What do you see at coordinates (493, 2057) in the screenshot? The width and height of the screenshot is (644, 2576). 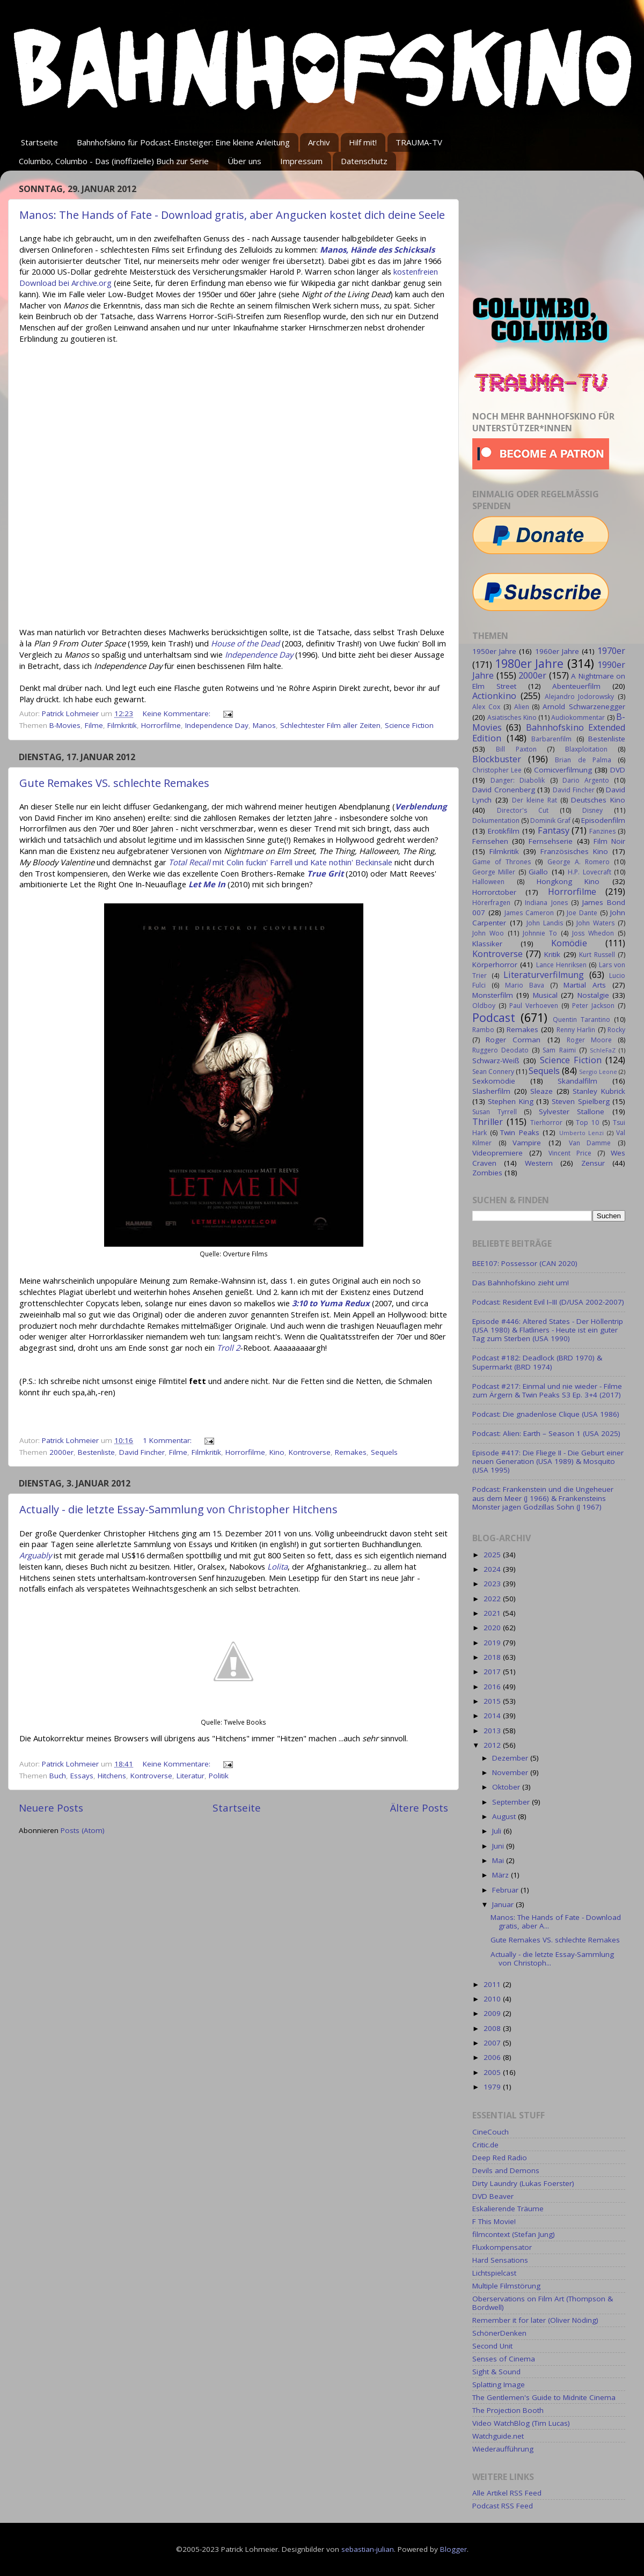 I see `2006` at bounding box center [493, 2057].